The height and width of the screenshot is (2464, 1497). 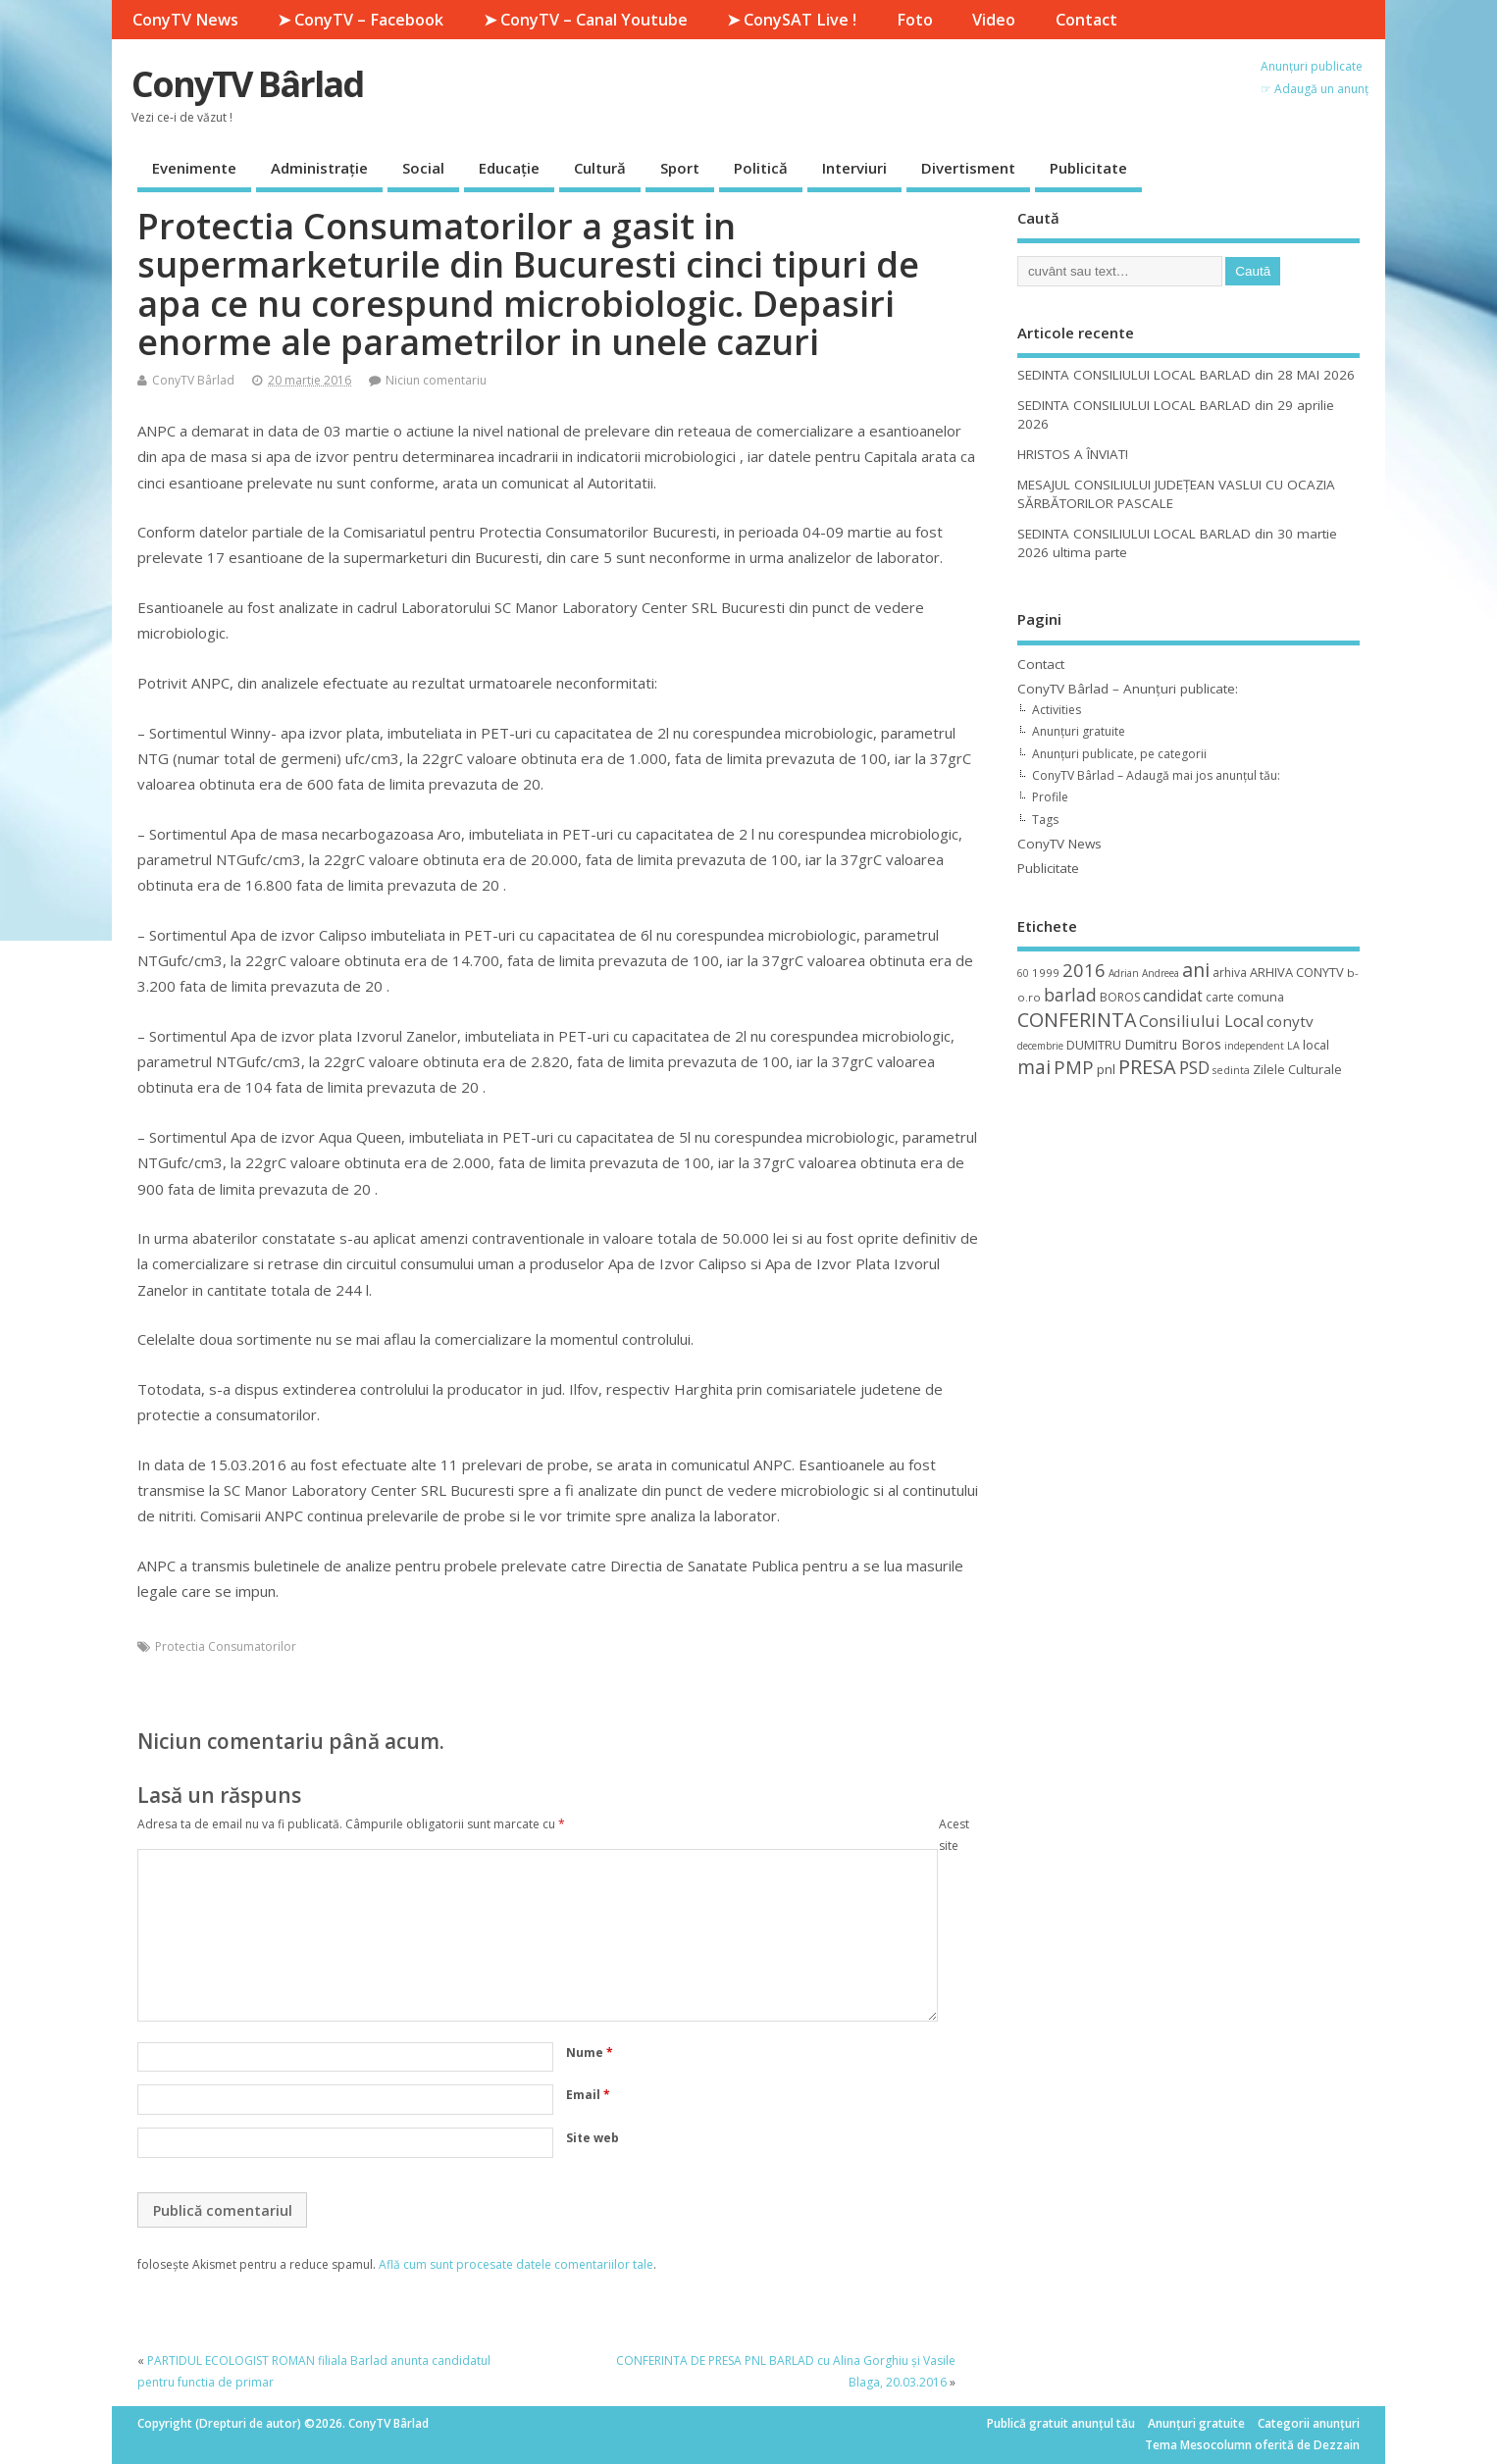 I want to click on Contact, so click(x=1086, y=19).